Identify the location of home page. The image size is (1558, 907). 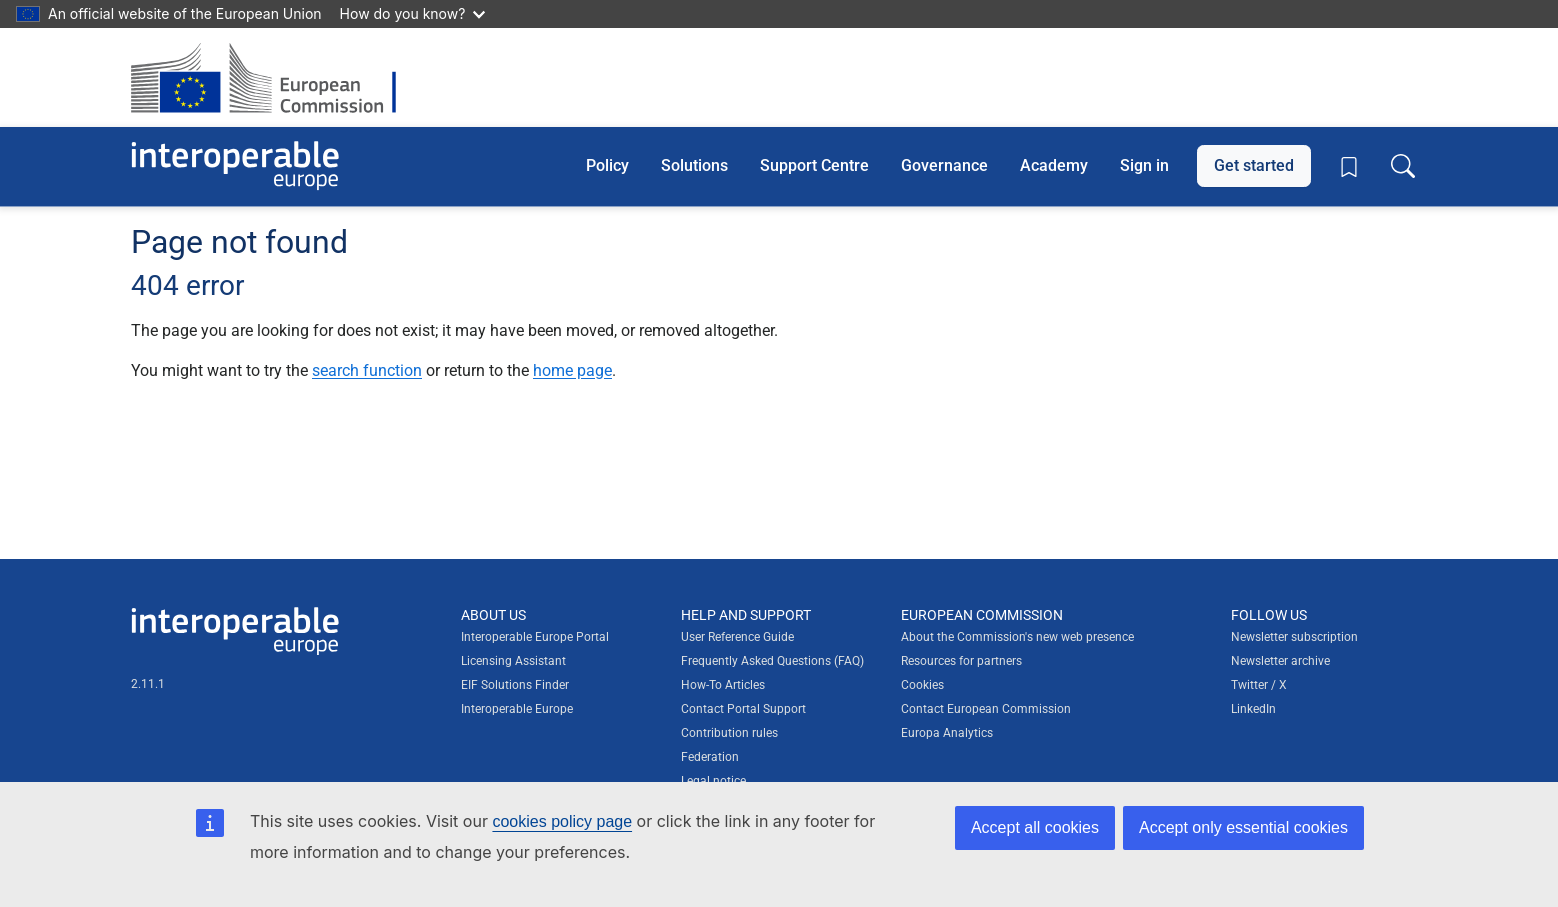
(572, 370).